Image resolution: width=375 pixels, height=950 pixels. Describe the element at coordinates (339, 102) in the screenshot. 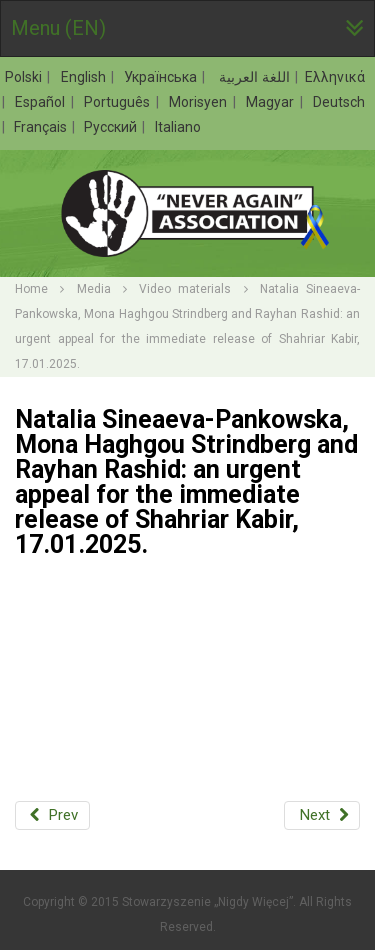

I see `Deutsch` at that location.